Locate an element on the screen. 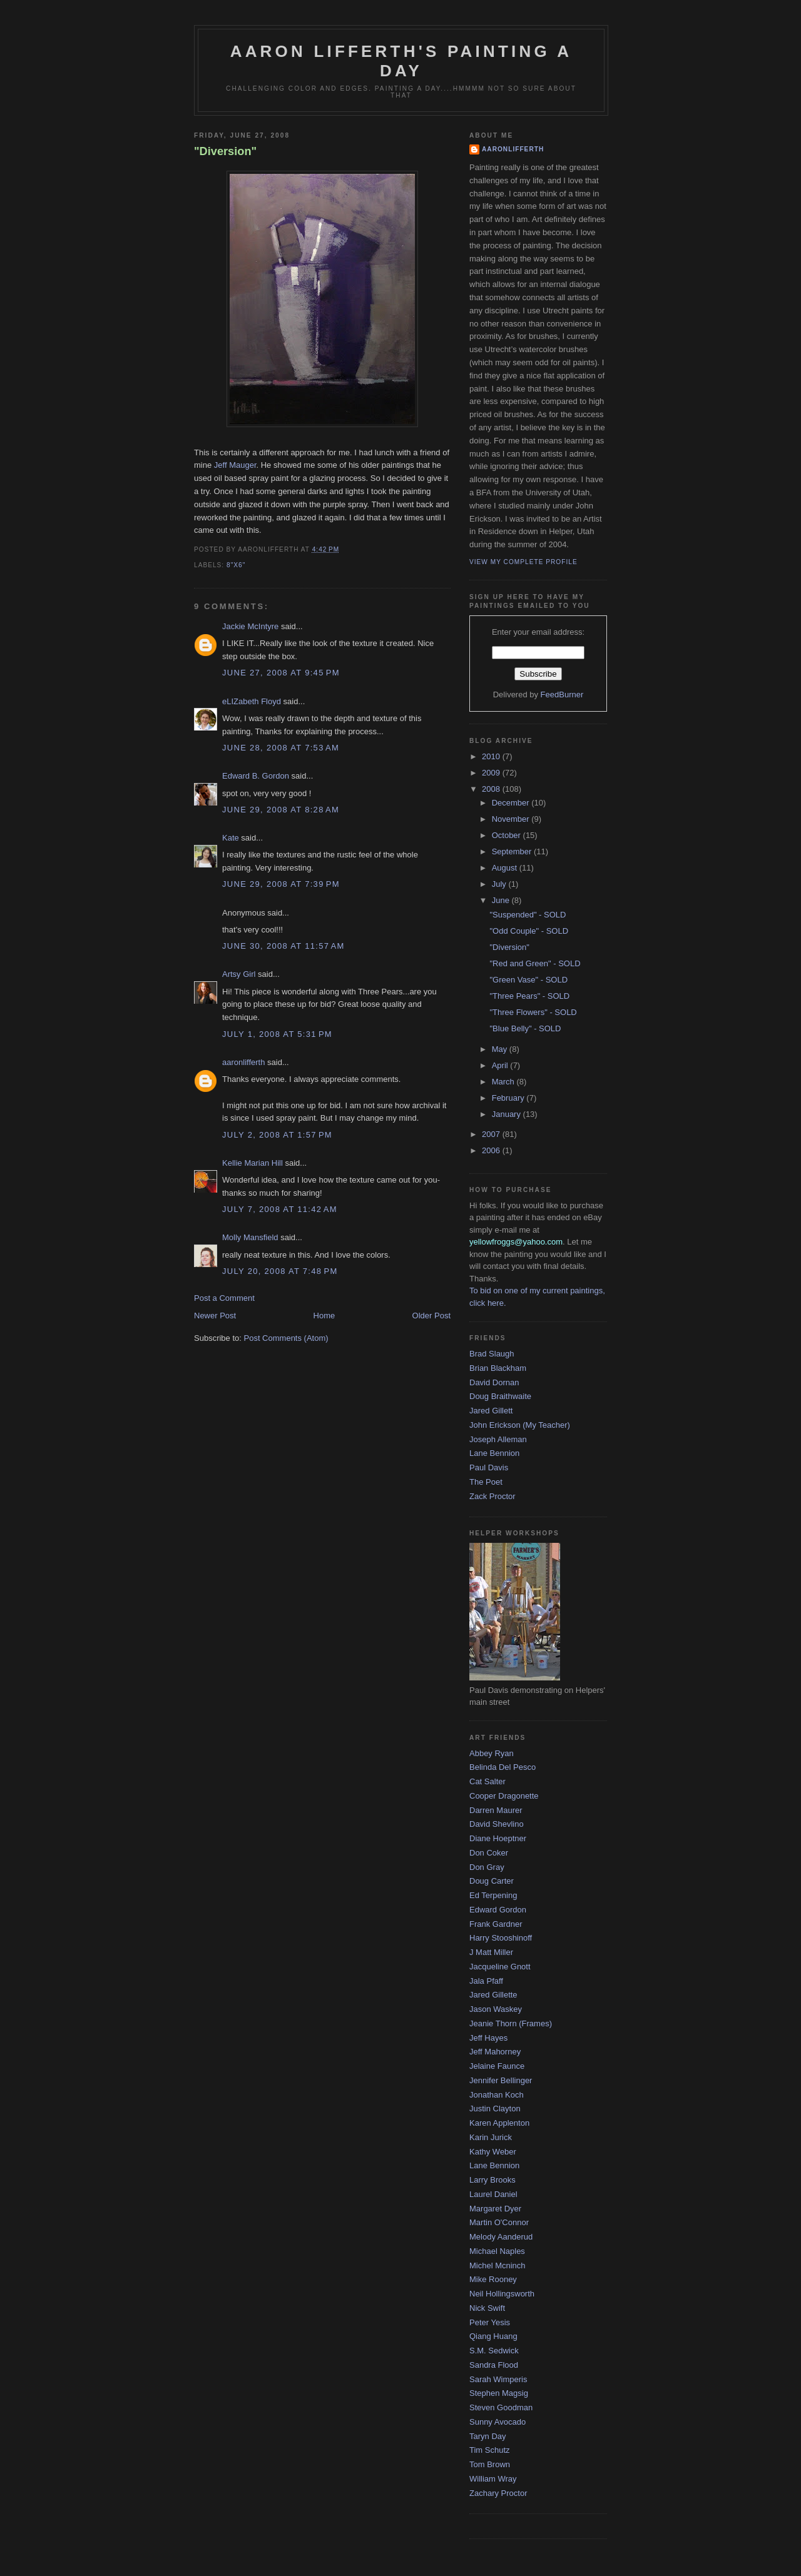 This screenshot has height=2576, width=801. Abbey Ryan is located at coordinates (491, 1753).